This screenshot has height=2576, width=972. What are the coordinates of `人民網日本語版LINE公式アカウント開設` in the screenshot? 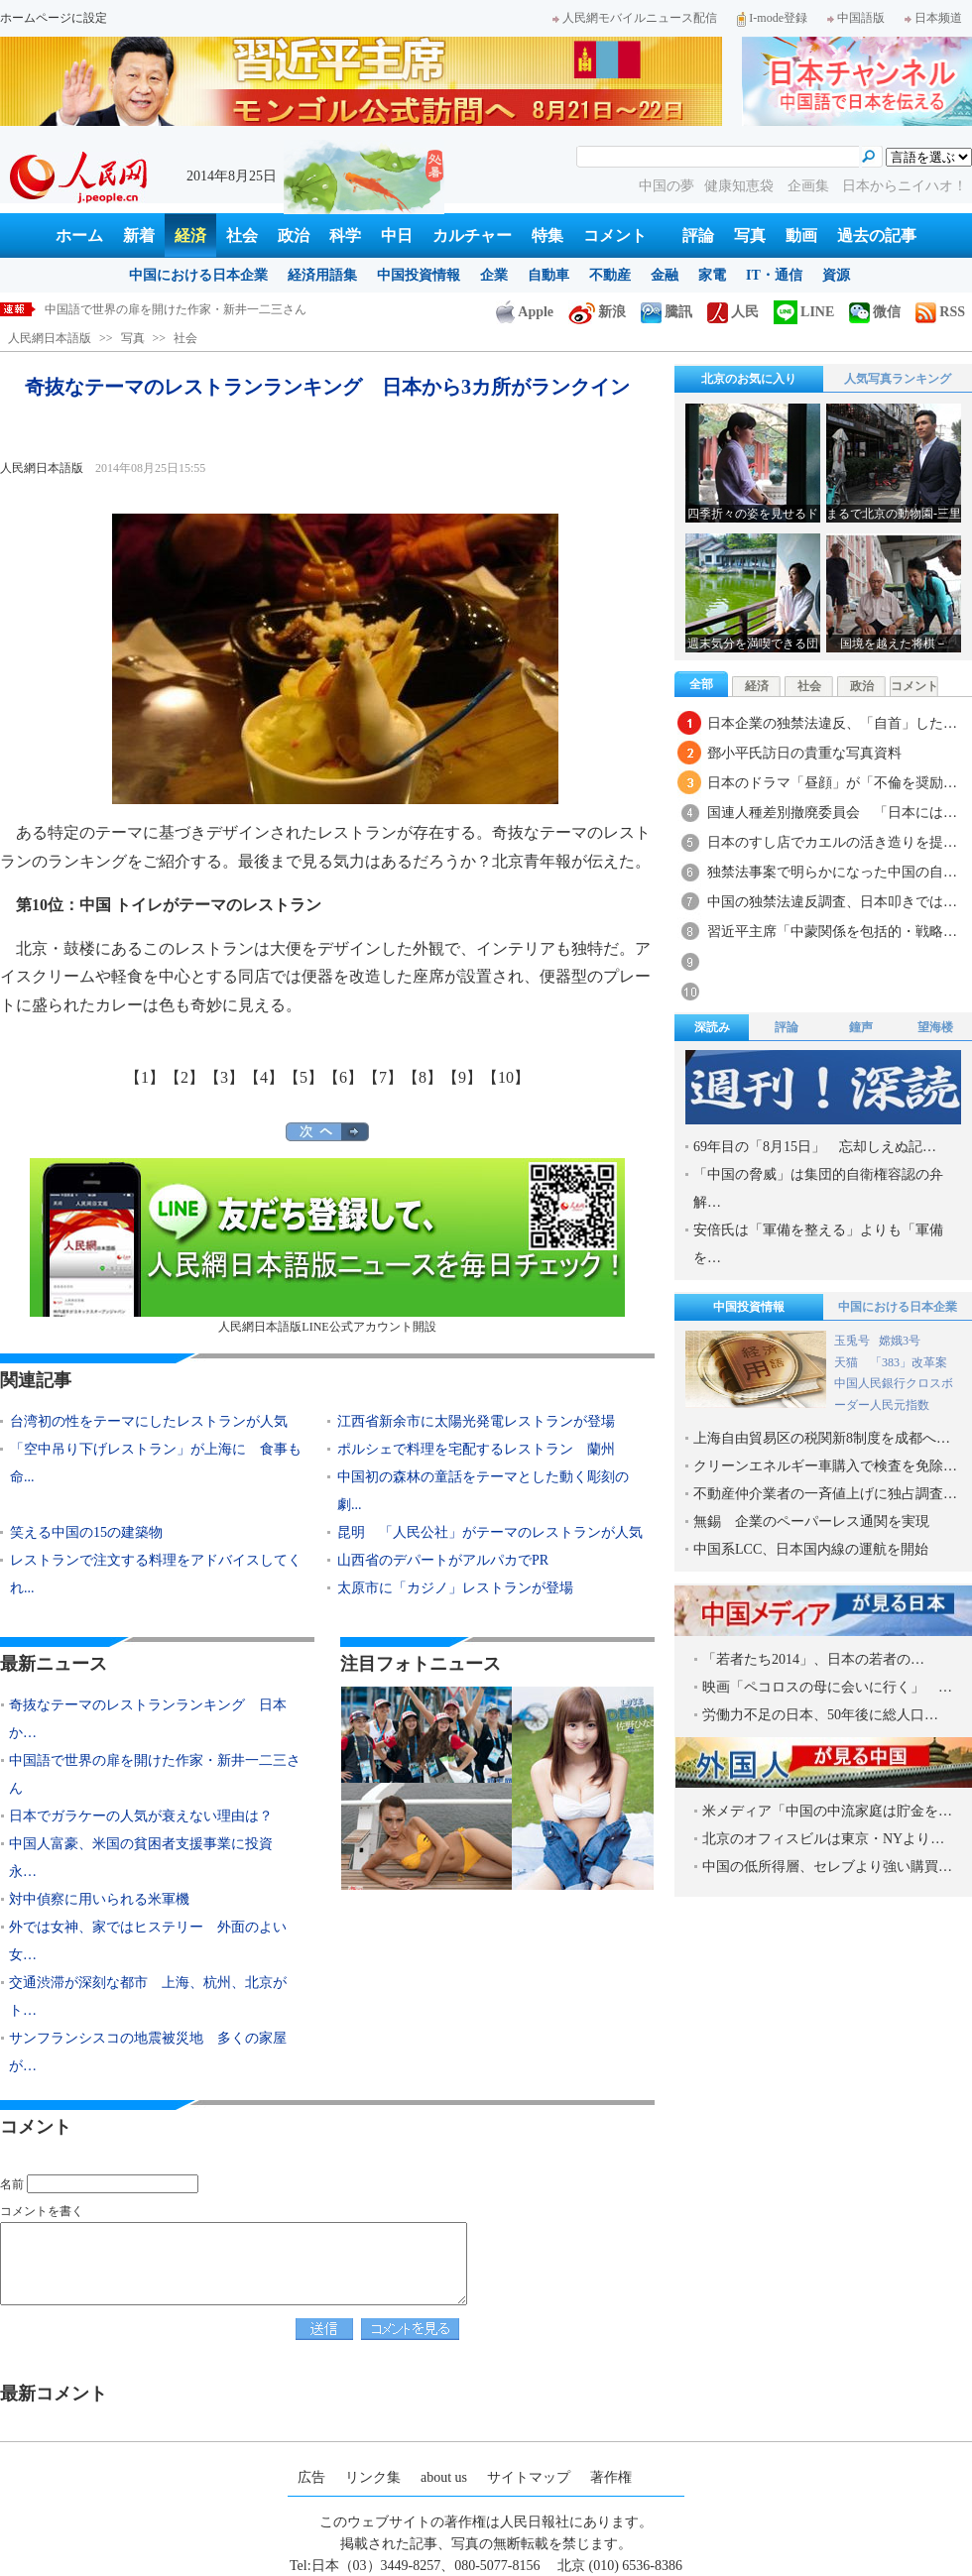 It's located at (327, 1246).